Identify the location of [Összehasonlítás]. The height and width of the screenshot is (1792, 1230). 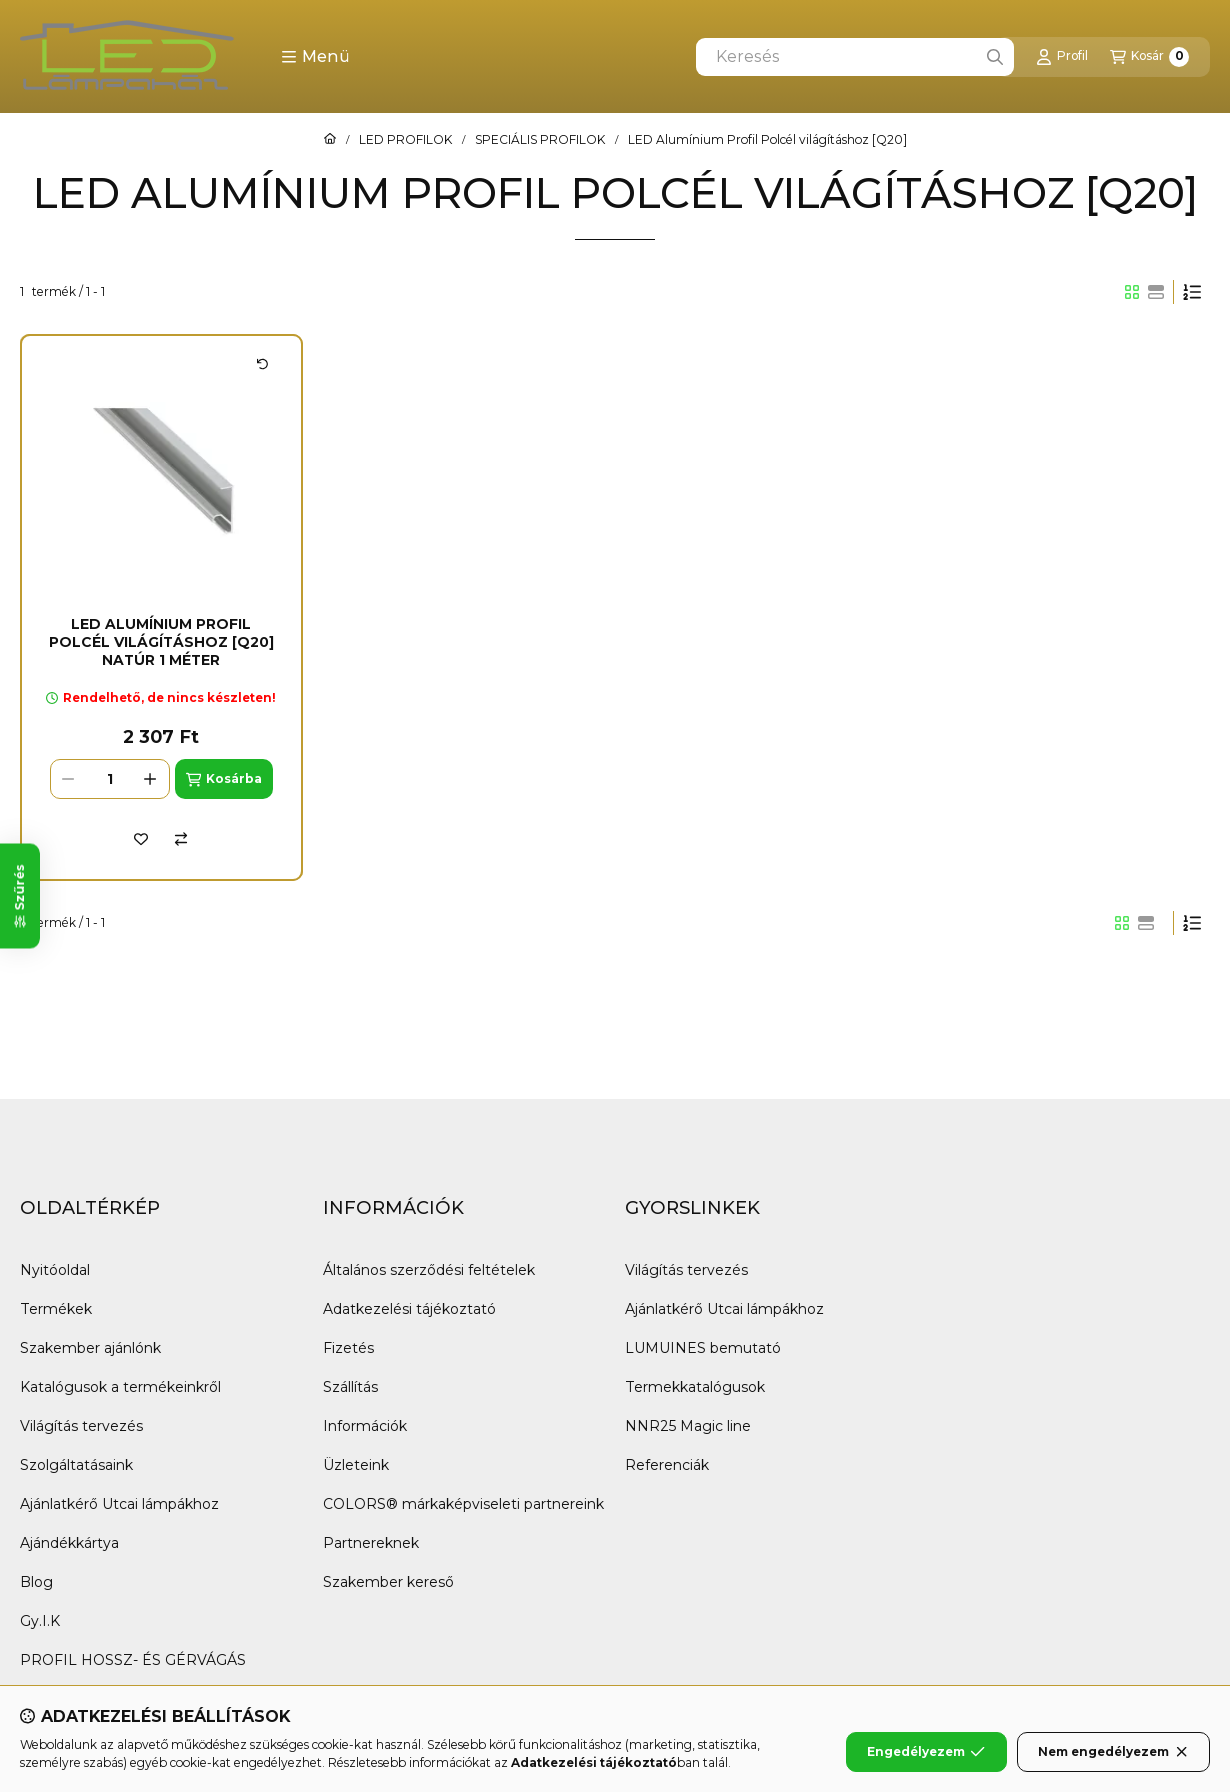
(181, 839).